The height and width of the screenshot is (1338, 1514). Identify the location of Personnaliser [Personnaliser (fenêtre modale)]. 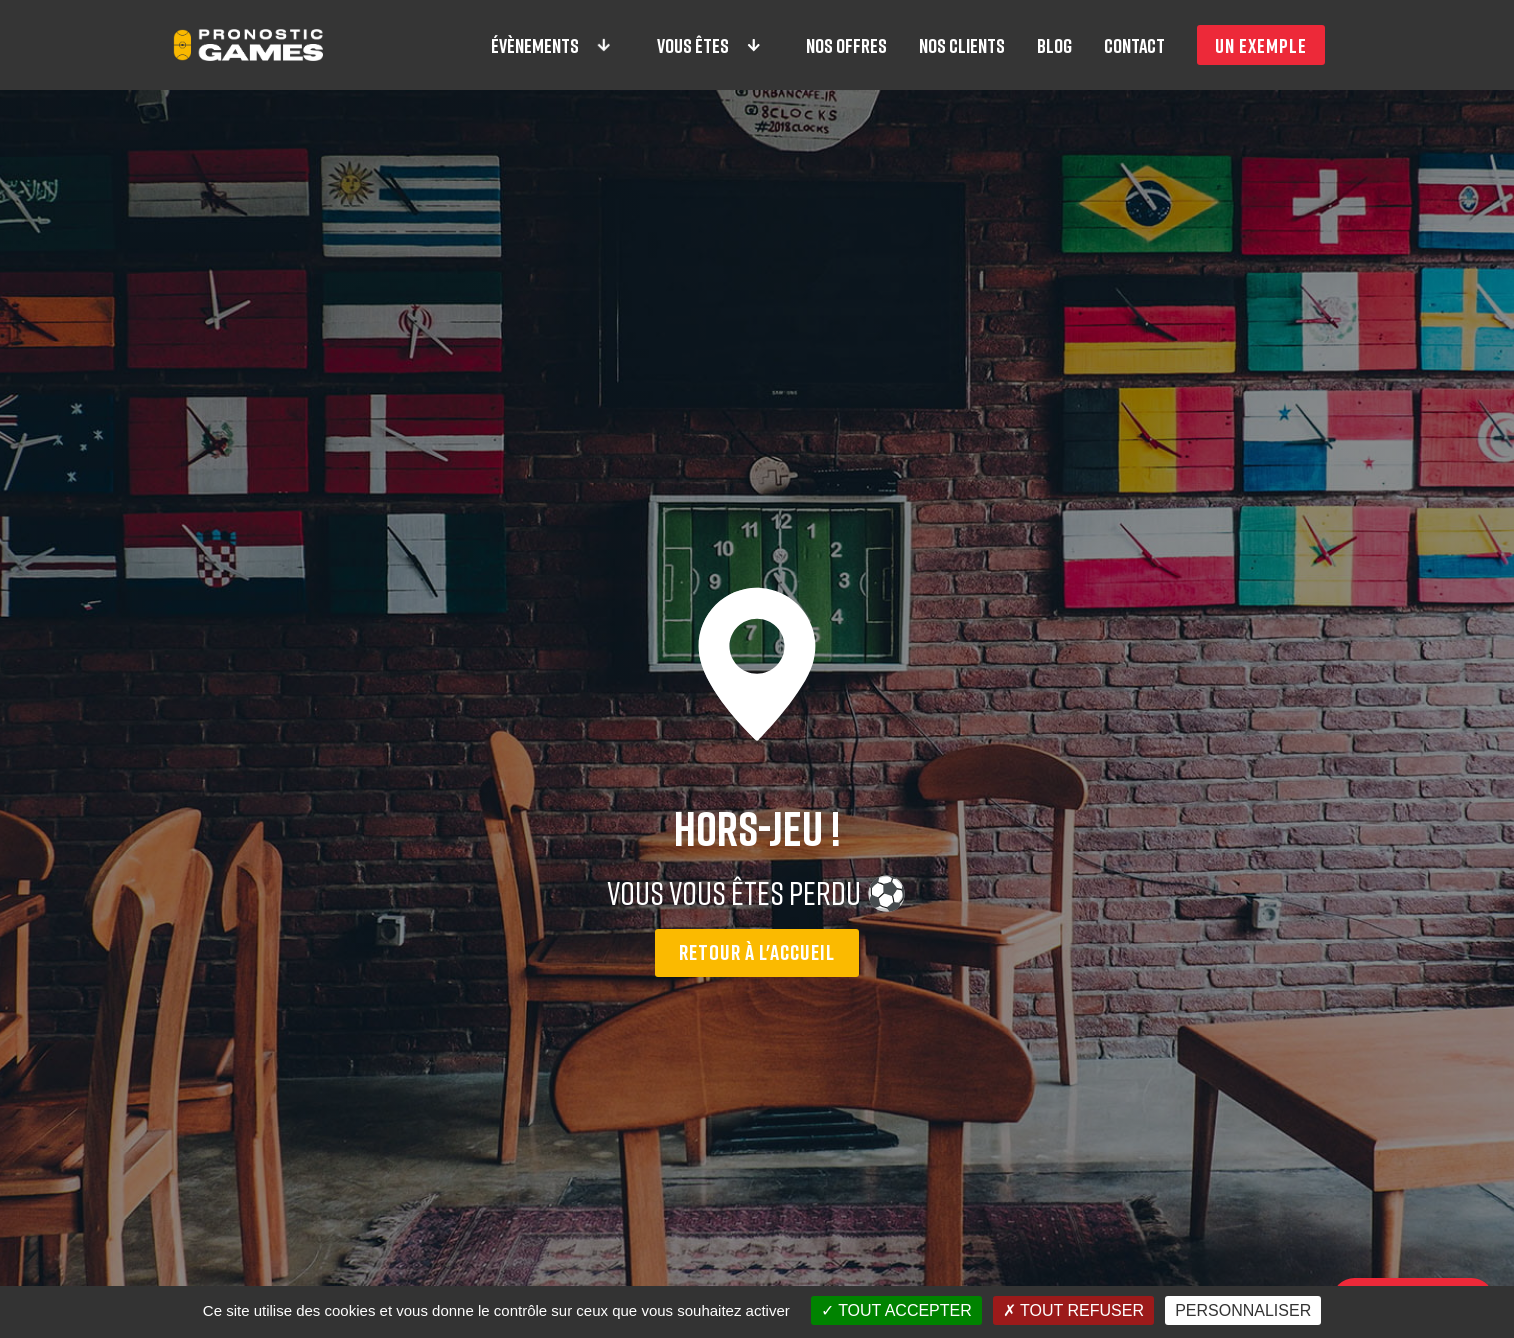
(1243, 1310).